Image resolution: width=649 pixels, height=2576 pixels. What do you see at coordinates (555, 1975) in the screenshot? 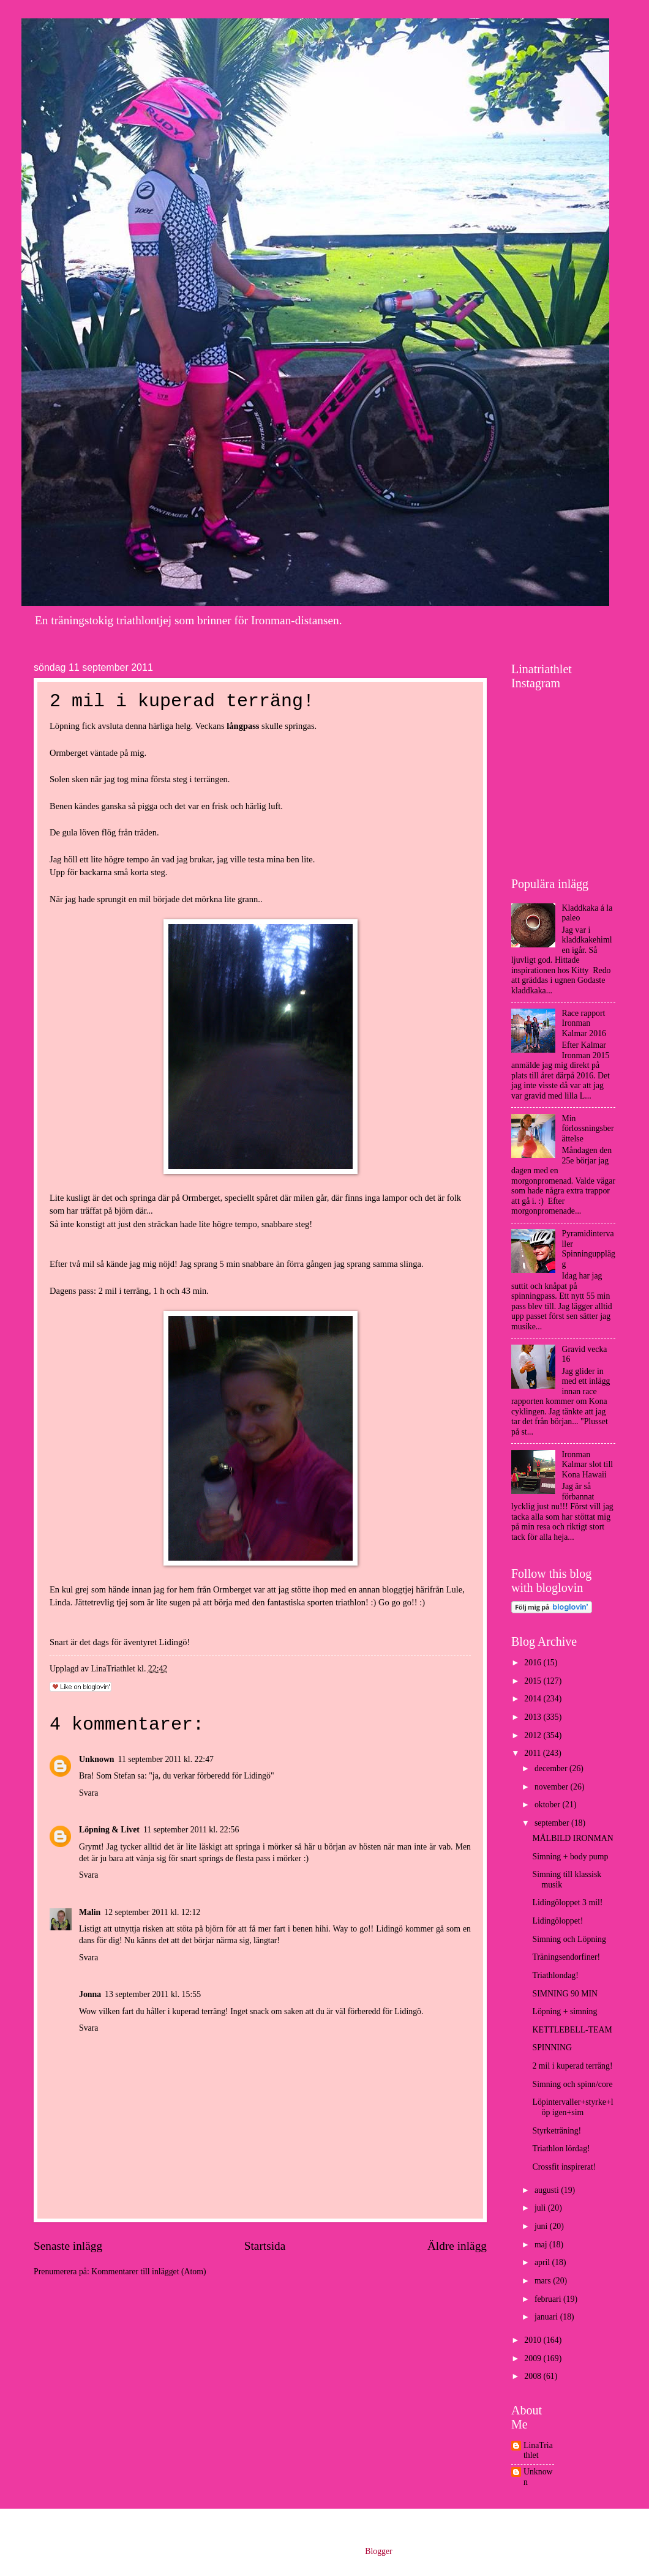
I see `Triathlondag!` at bounding box center [555, 1975].